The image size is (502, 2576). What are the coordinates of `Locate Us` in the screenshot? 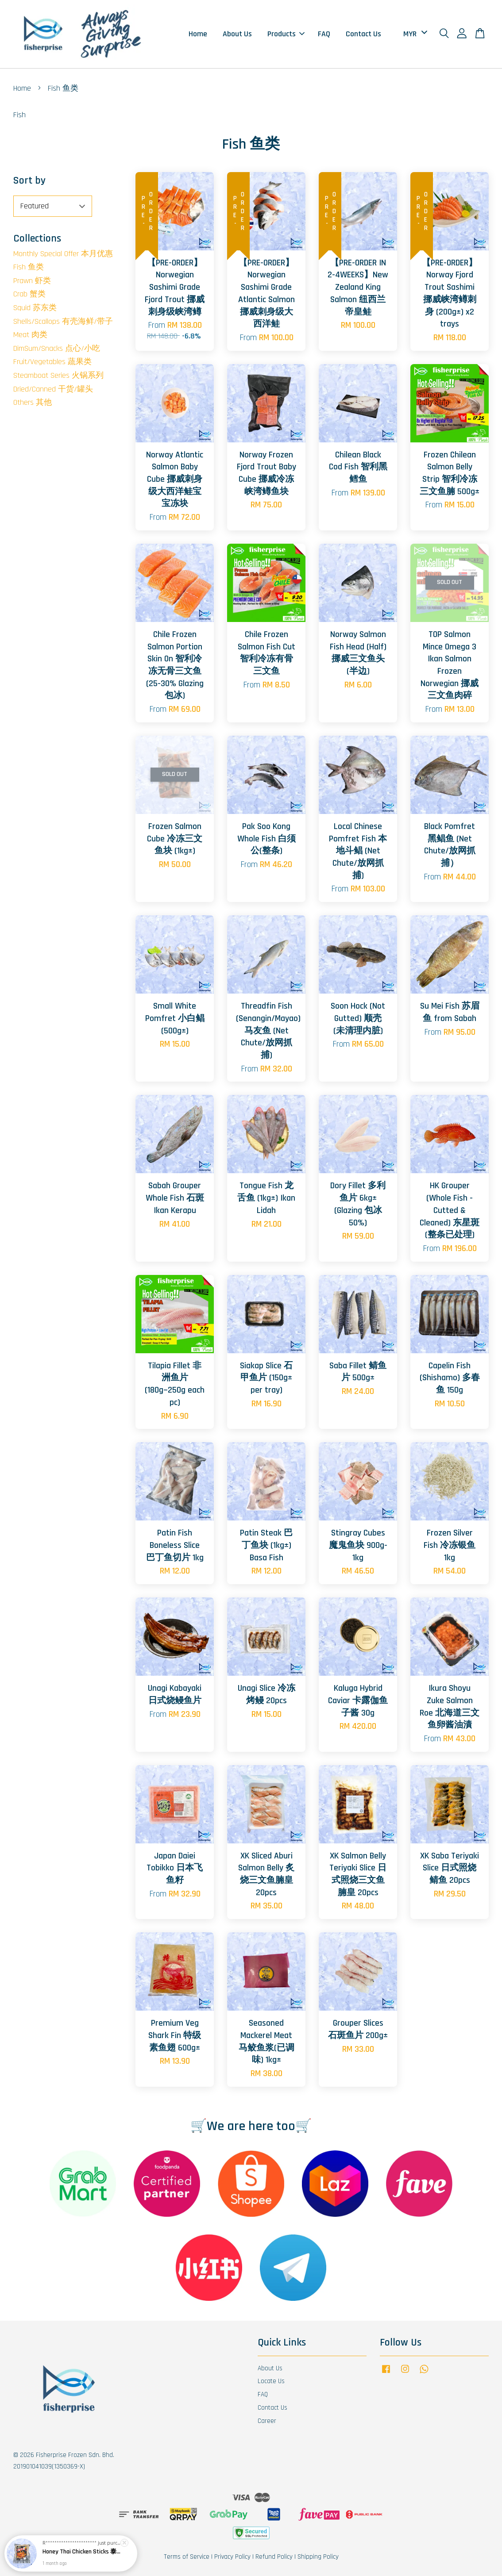 It's located at (271, 2381).